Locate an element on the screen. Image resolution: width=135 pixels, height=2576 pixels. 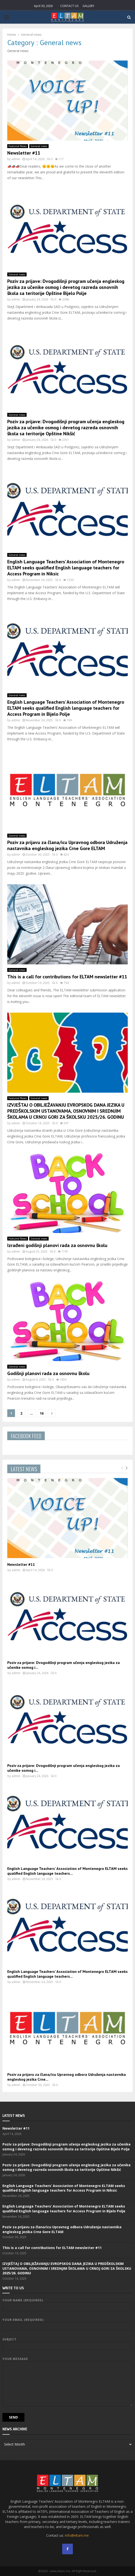
Izrađeni godišnji planovi rada za osnovnu školu is located at coordinates (57, 1245).